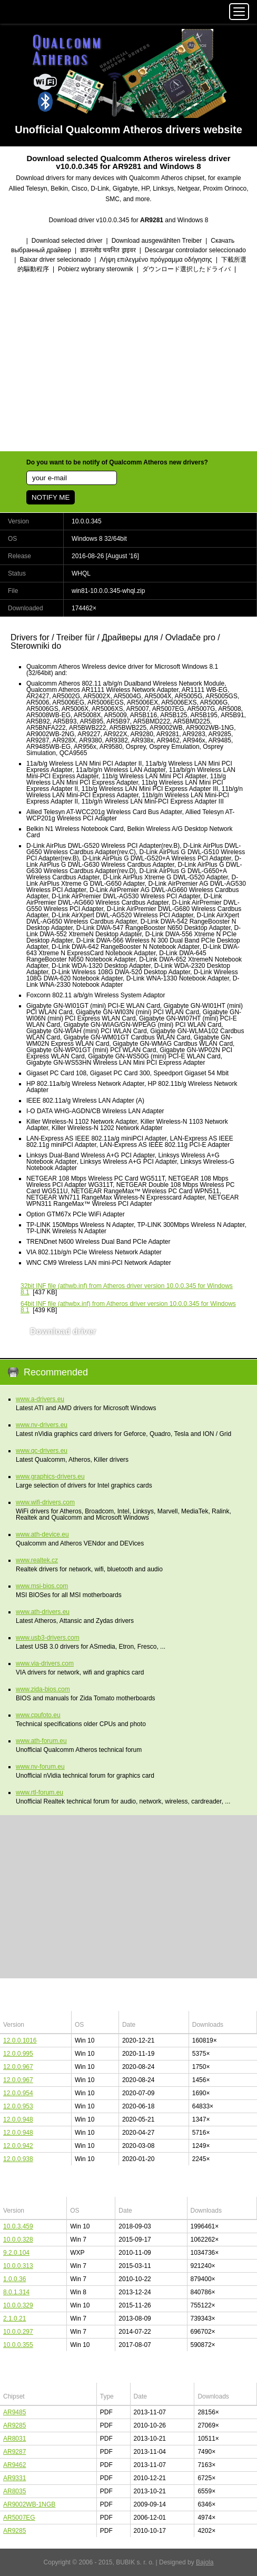 The height and width of the screenshot is (2576, 257). Describe the element at coordinates (128, 363) in the screenshot. I see `[Advertisement]` at that location.